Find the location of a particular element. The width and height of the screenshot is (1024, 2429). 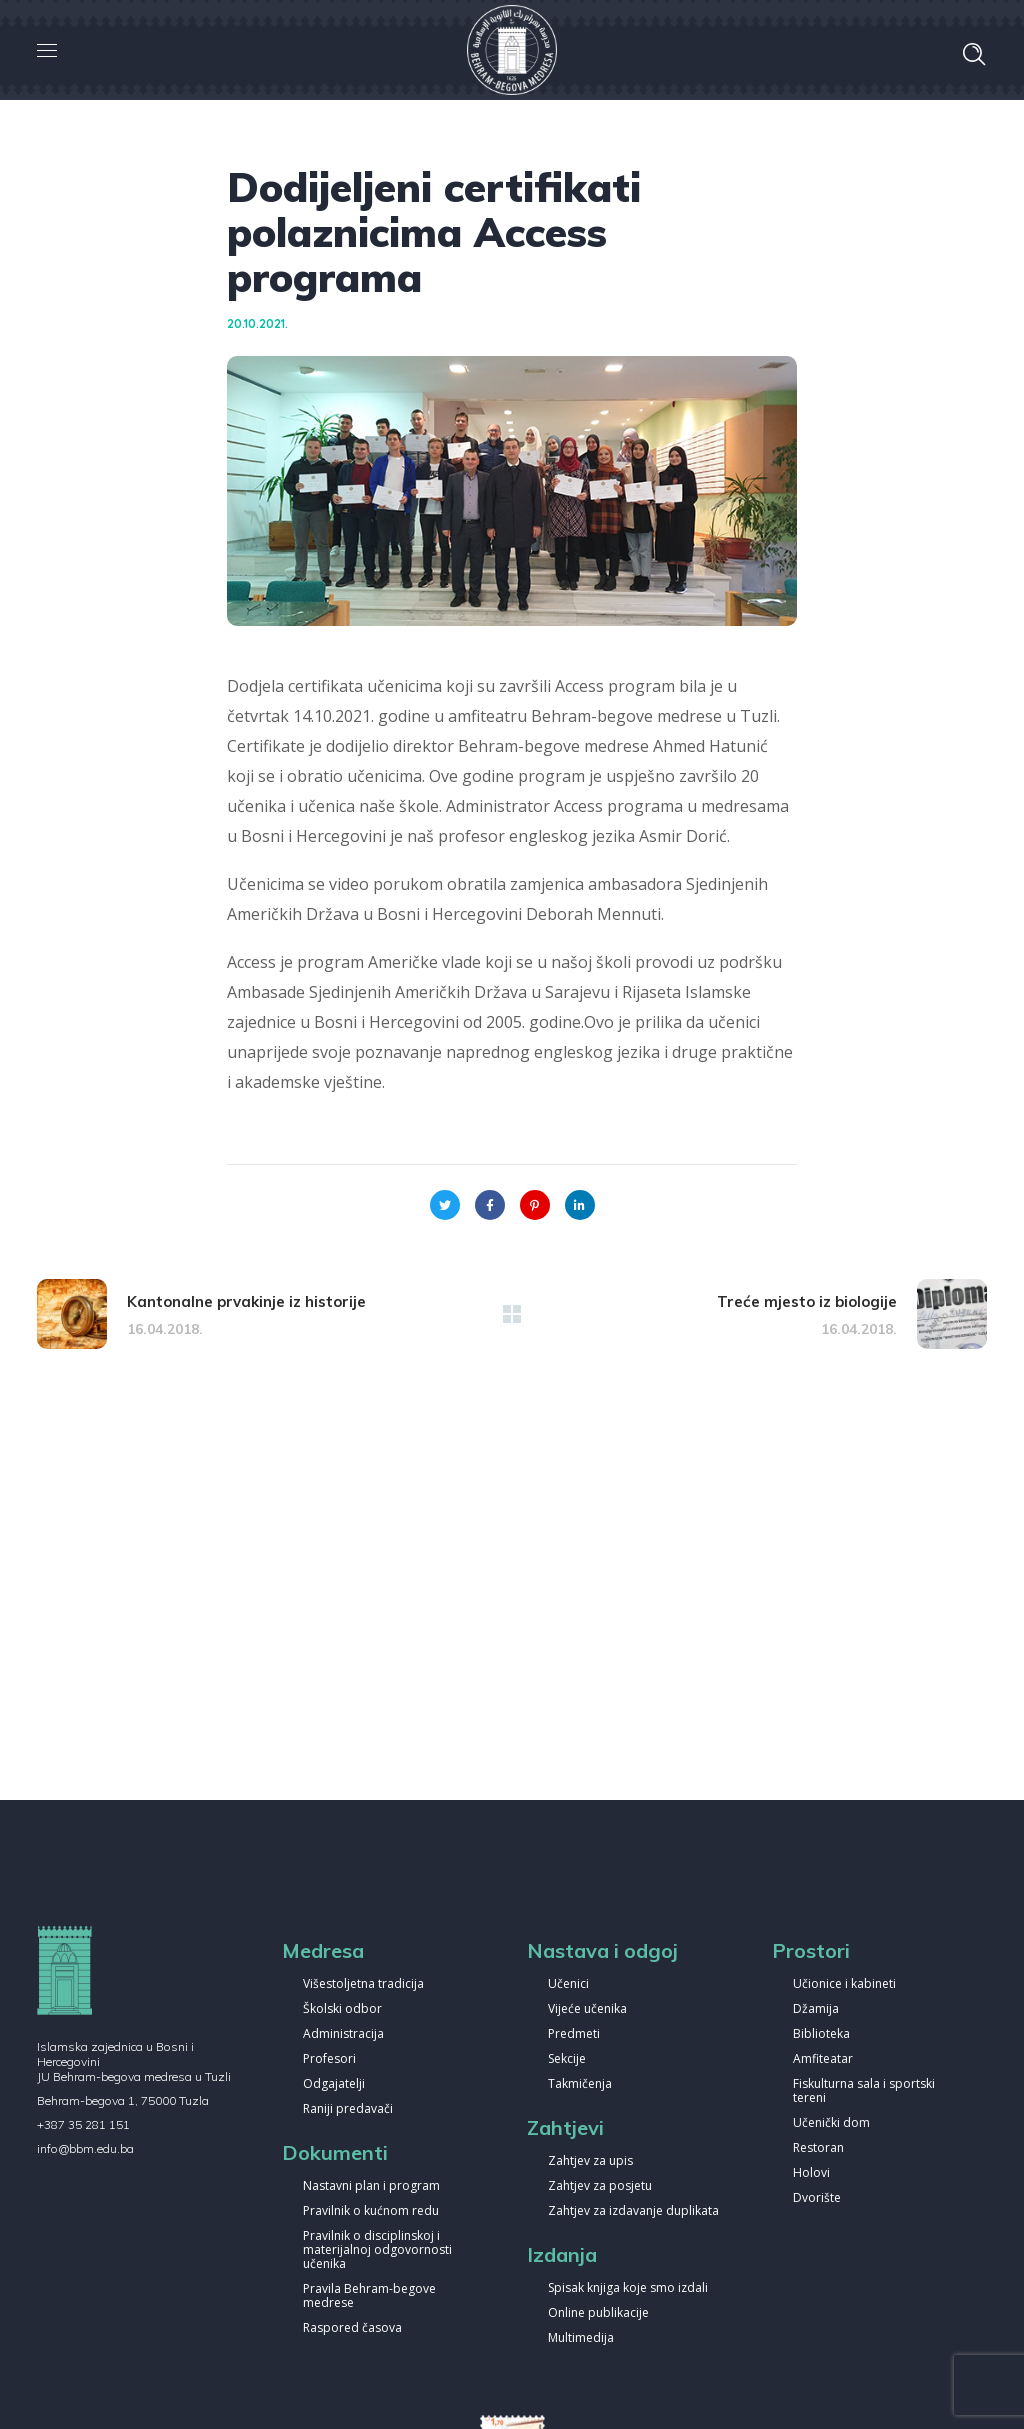

Školski odbor is located at coordinates (342, 2009).